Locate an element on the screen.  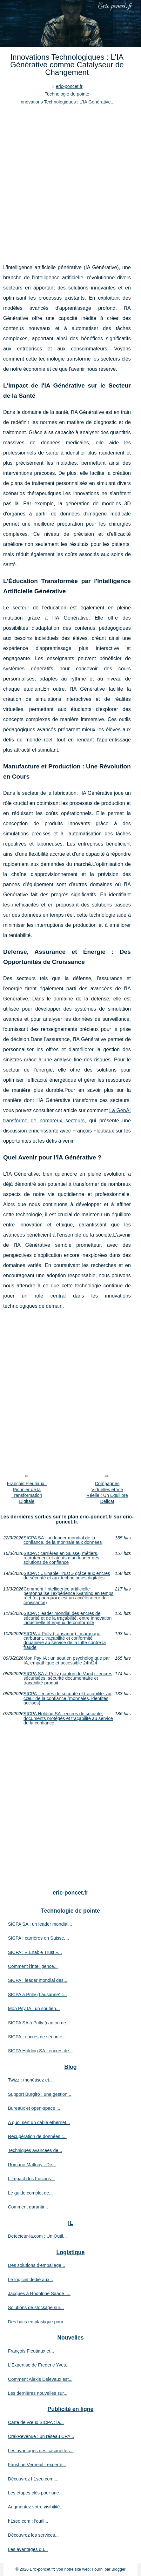
Des solutions d’emballage... is located at coordinates (36, 2265).